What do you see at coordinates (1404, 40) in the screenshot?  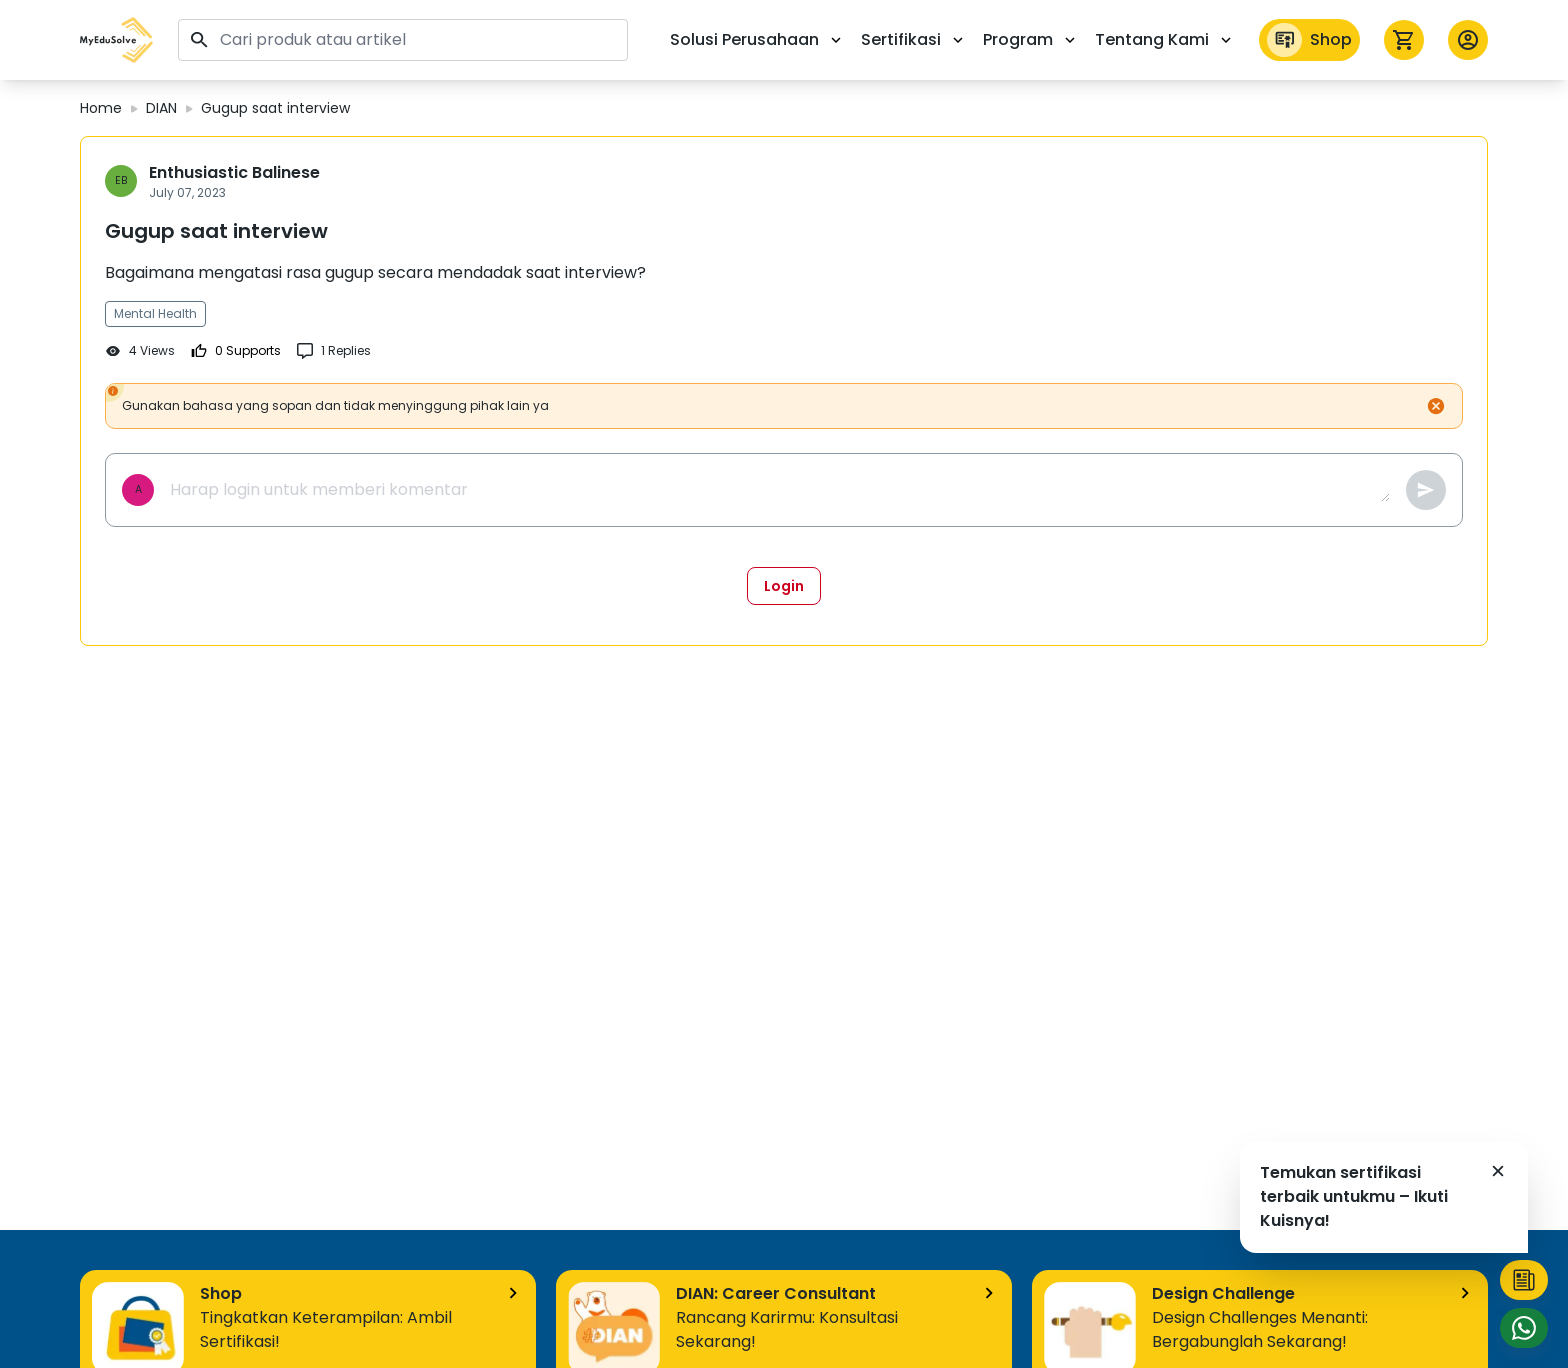 I see `[icon cart]` at bounding box center [1404, 40].